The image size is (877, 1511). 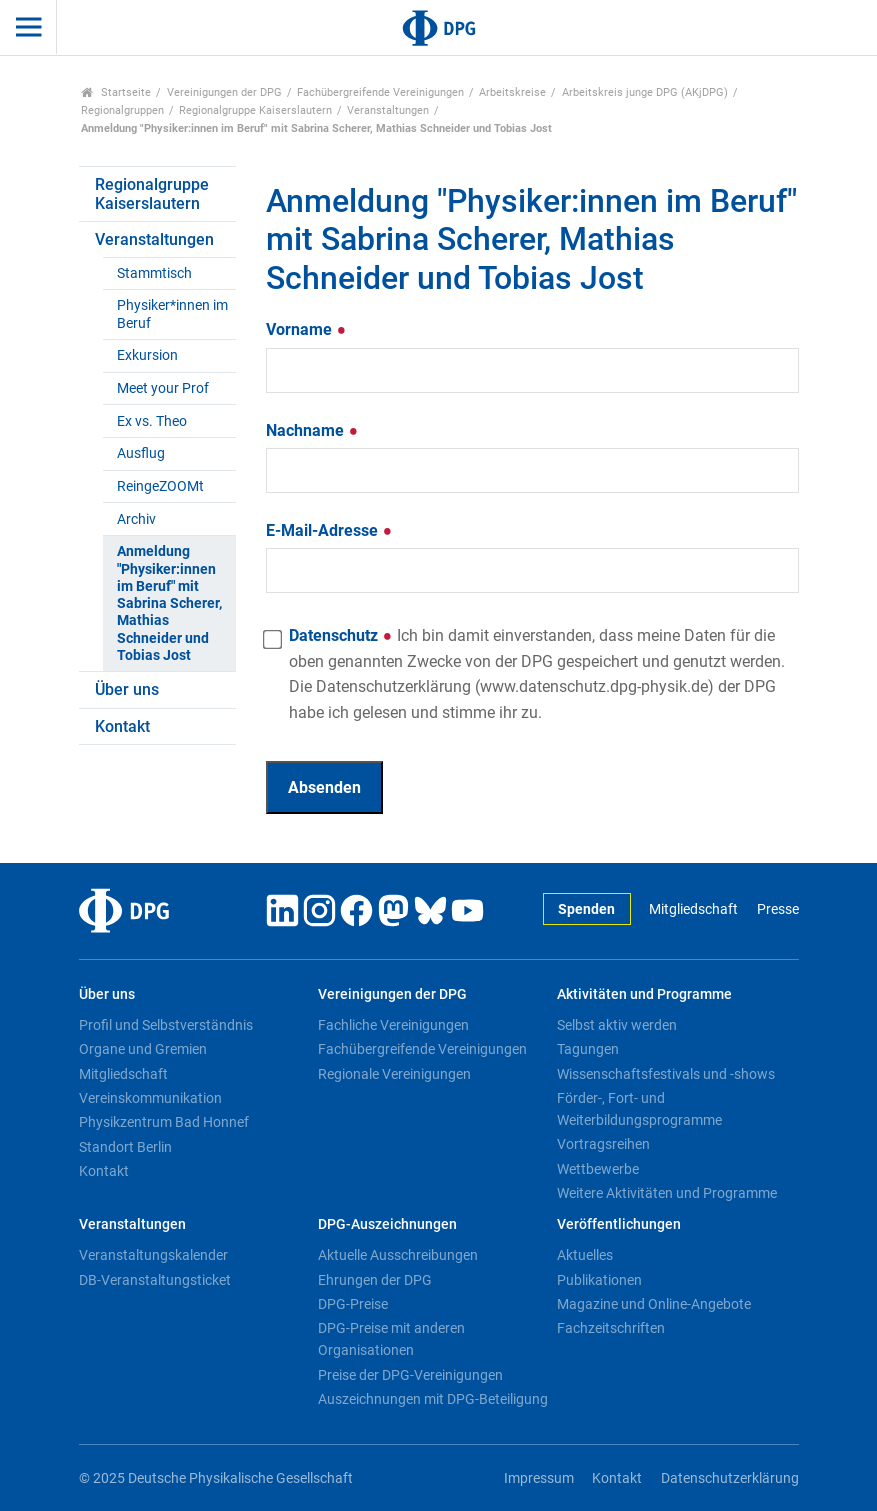 I want to click on Anmeldung "Physiker:innen im Beruf" mit Sabrina Scherer, Mathias Schneider und Tobias Jost, so click(x=169, y=603).